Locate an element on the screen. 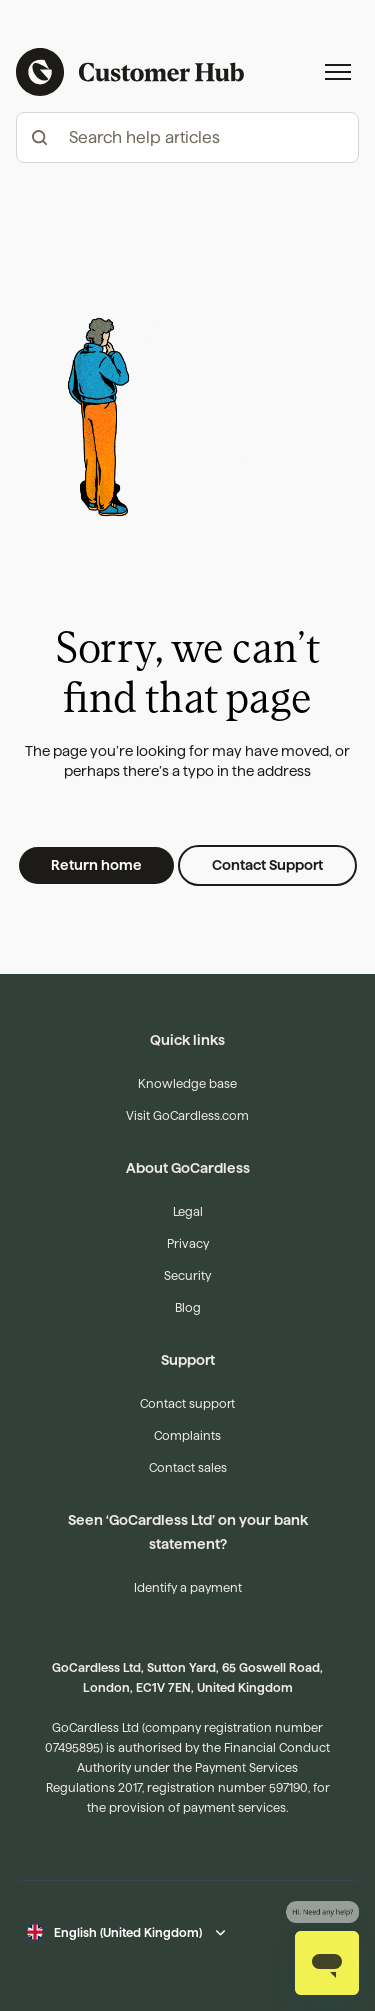 This screenshot has height=2011, width=375. Return home is located at coordinates (96, 865).